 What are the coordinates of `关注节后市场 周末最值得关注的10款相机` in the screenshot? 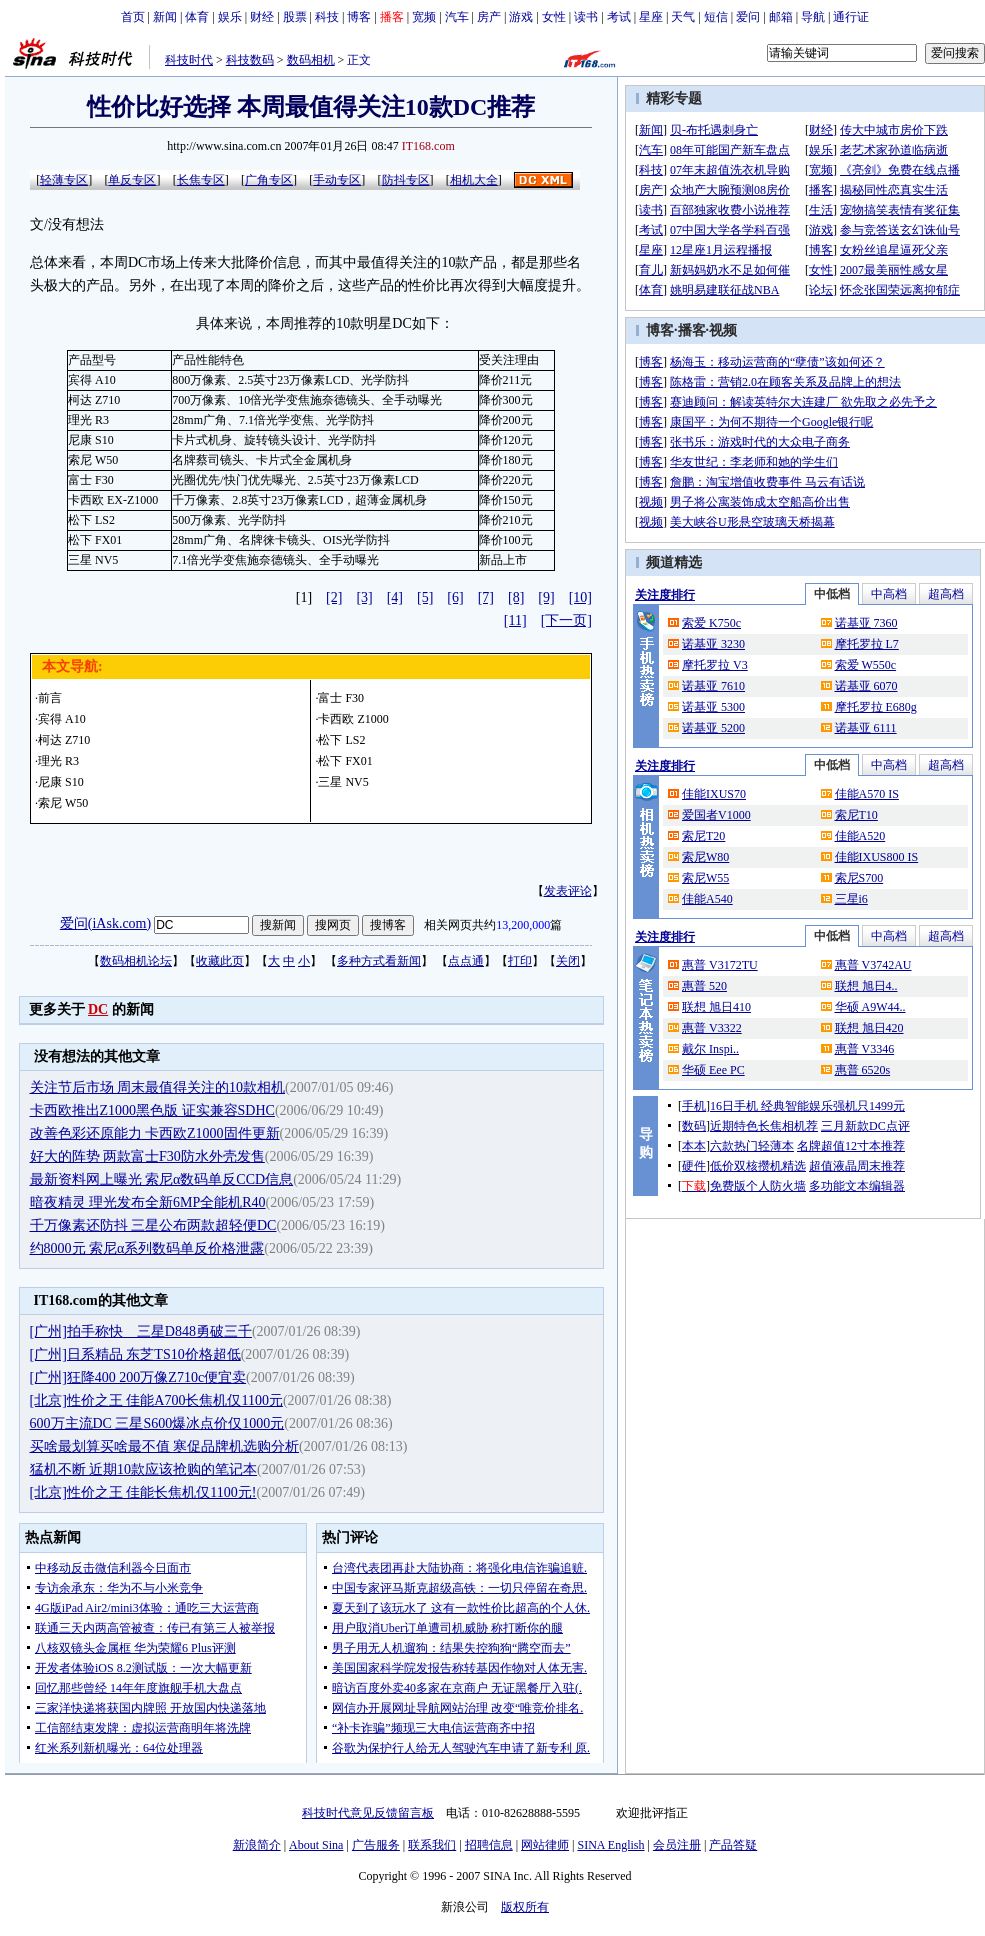 It's located at (158, 1087).